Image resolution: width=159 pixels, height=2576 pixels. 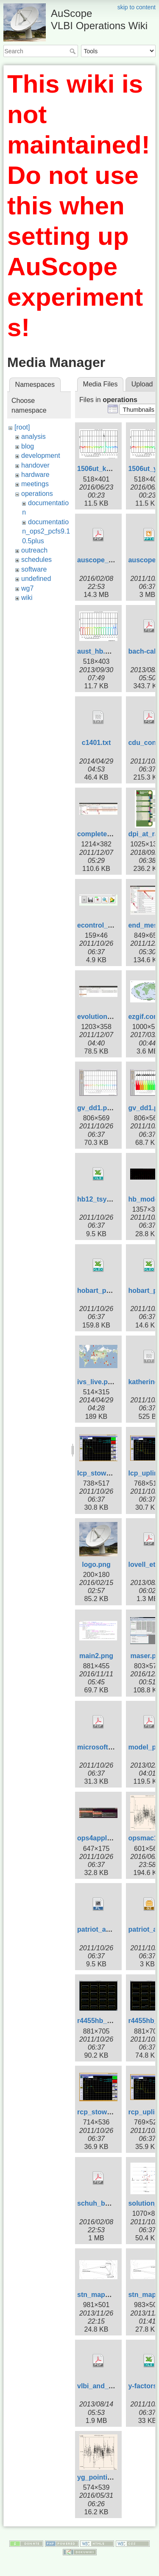 I want to click on Search, so click(x=74, y=51).